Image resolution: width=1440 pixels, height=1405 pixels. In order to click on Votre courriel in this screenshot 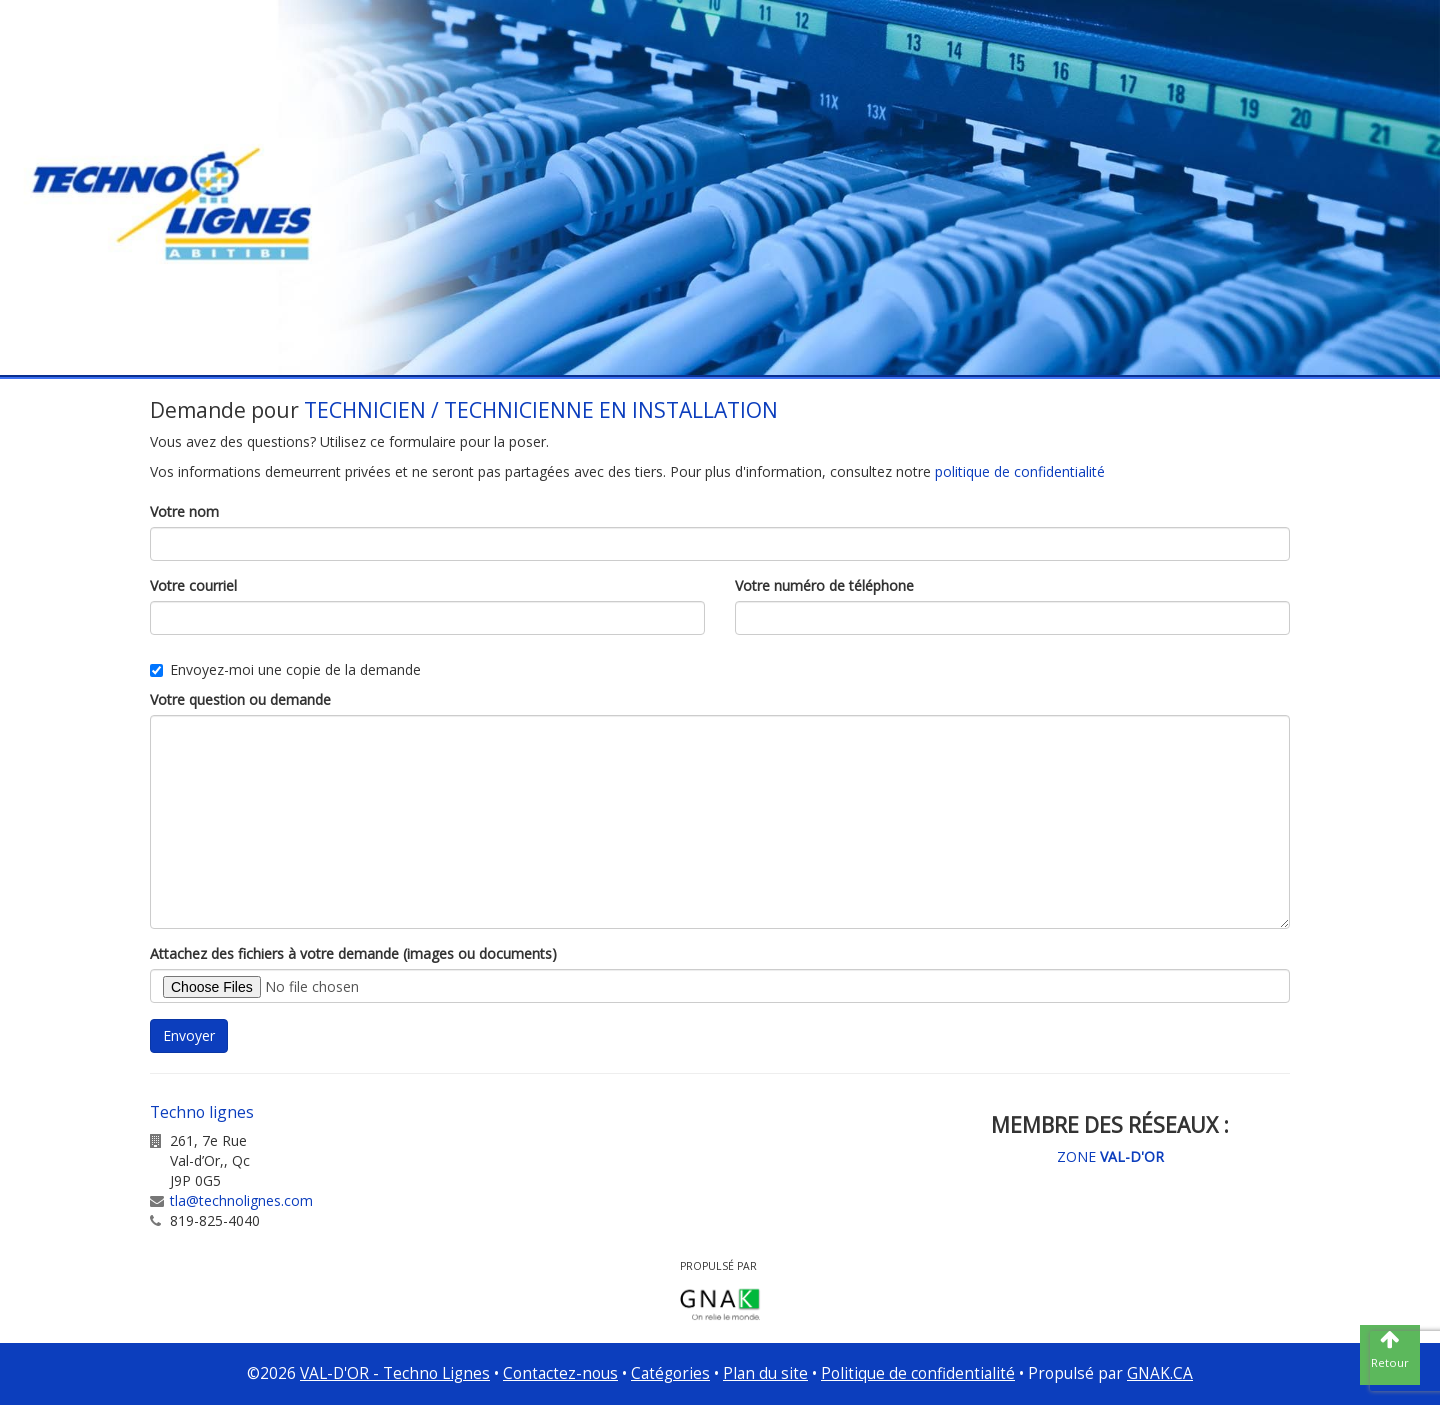, I will do `click(193, 585)`.